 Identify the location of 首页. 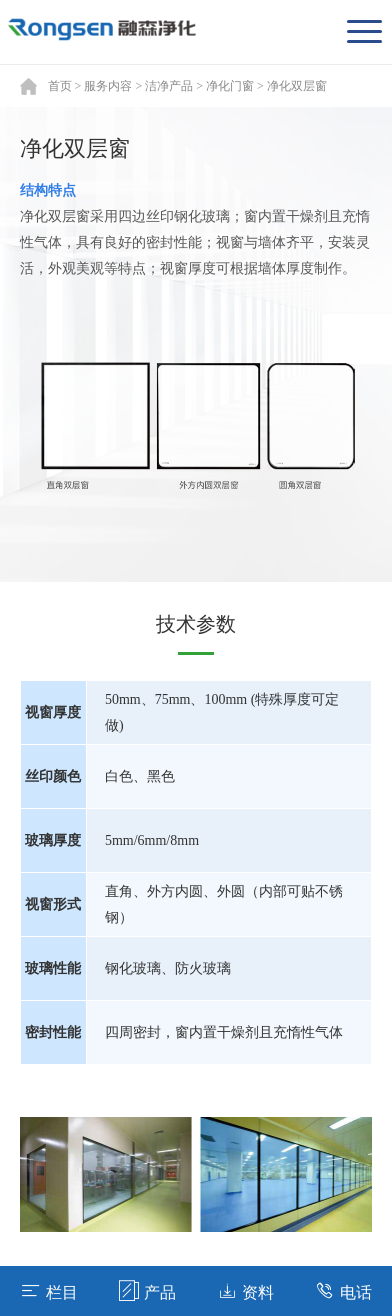
(60, 86).